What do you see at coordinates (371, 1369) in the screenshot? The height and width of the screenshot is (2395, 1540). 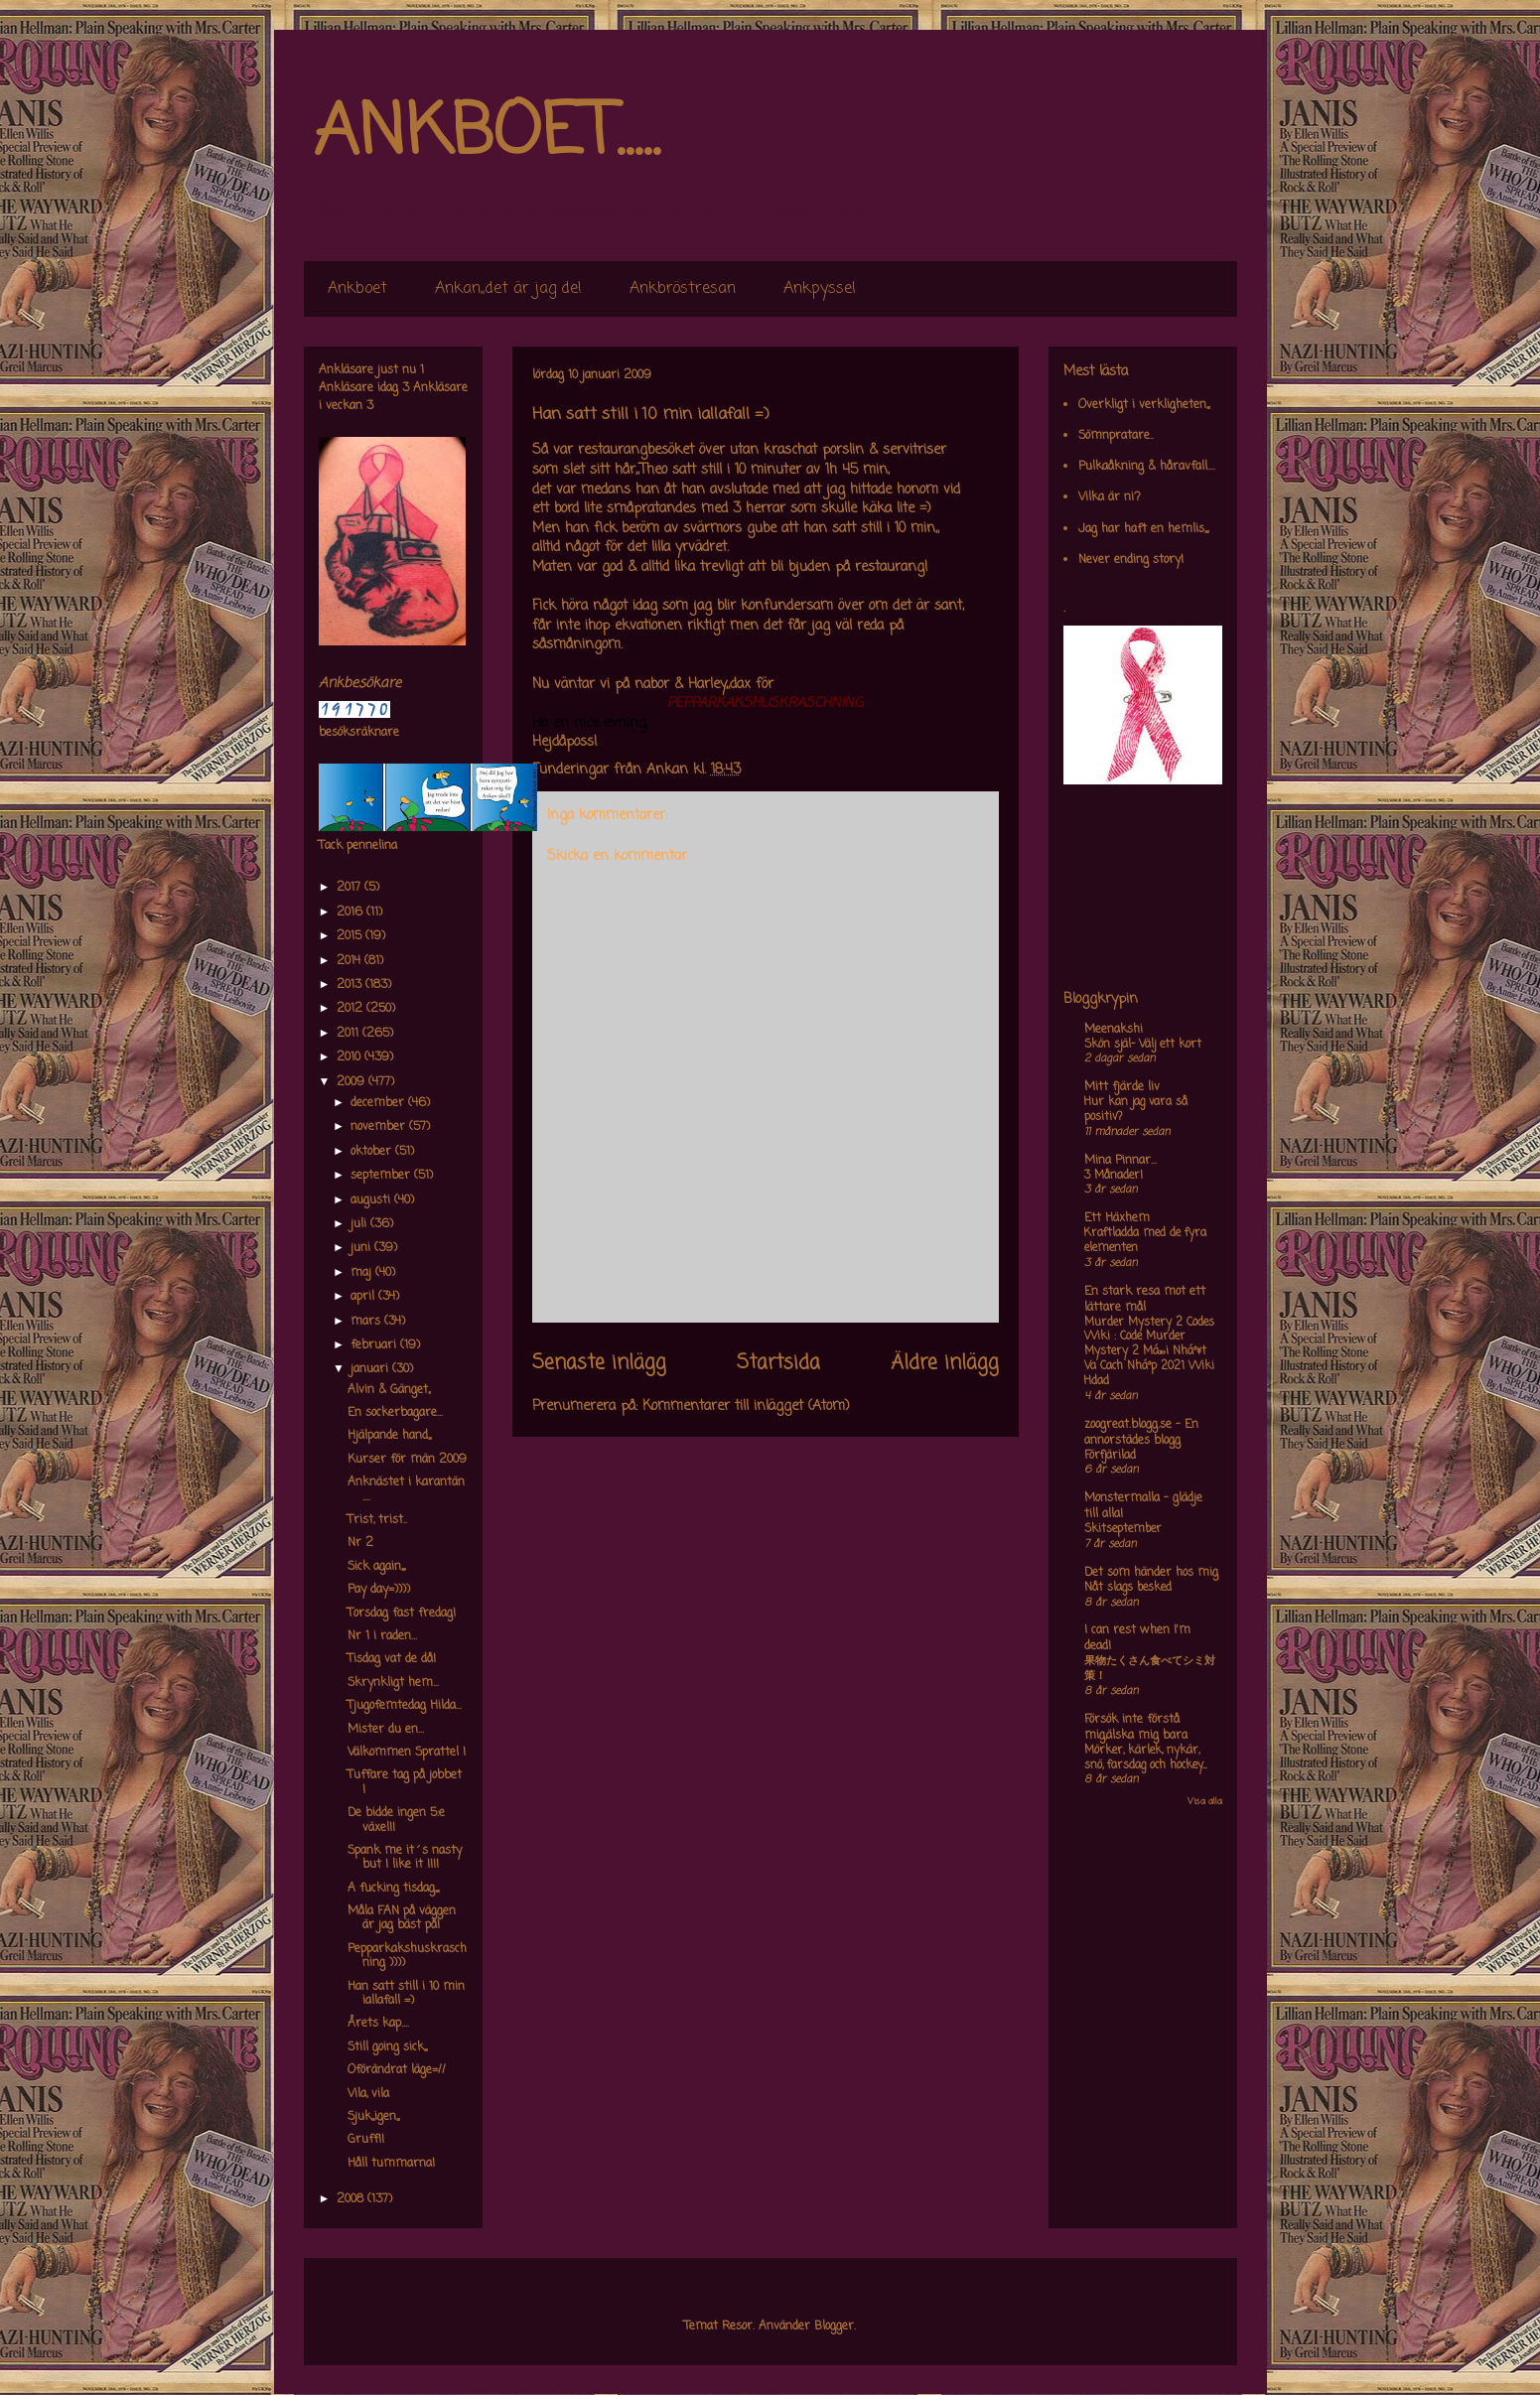 I see `januari` at bounding box center [371, 1369].